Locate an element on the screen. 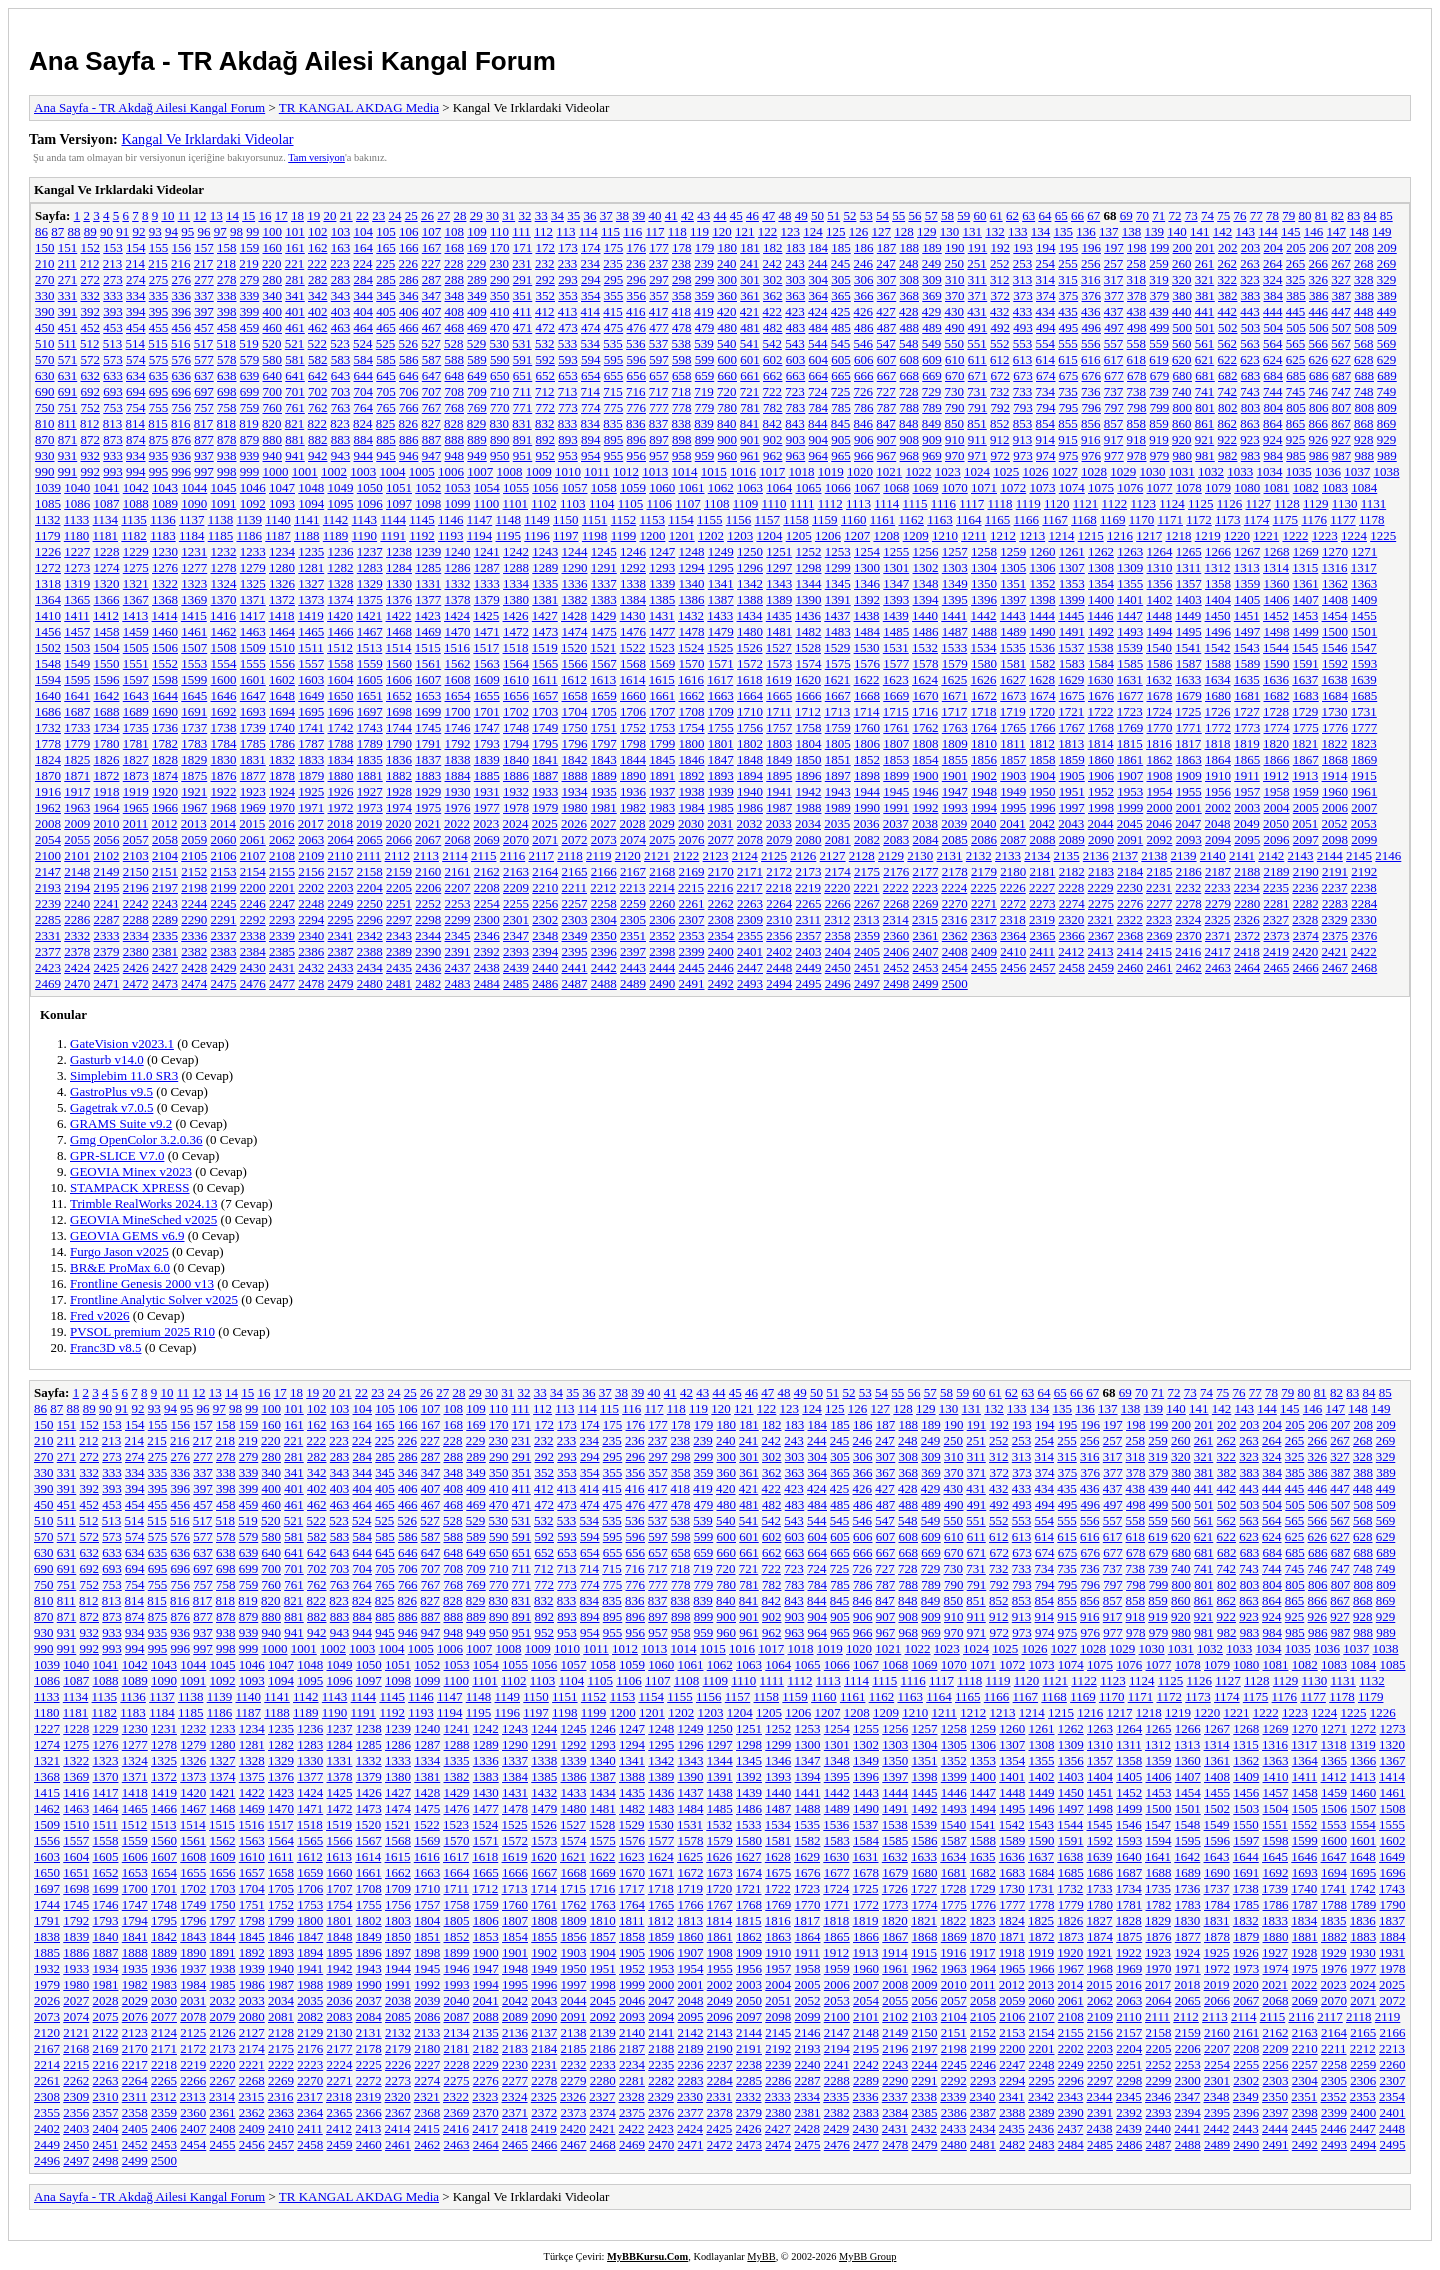  603 is located at coordinates (796, 359).